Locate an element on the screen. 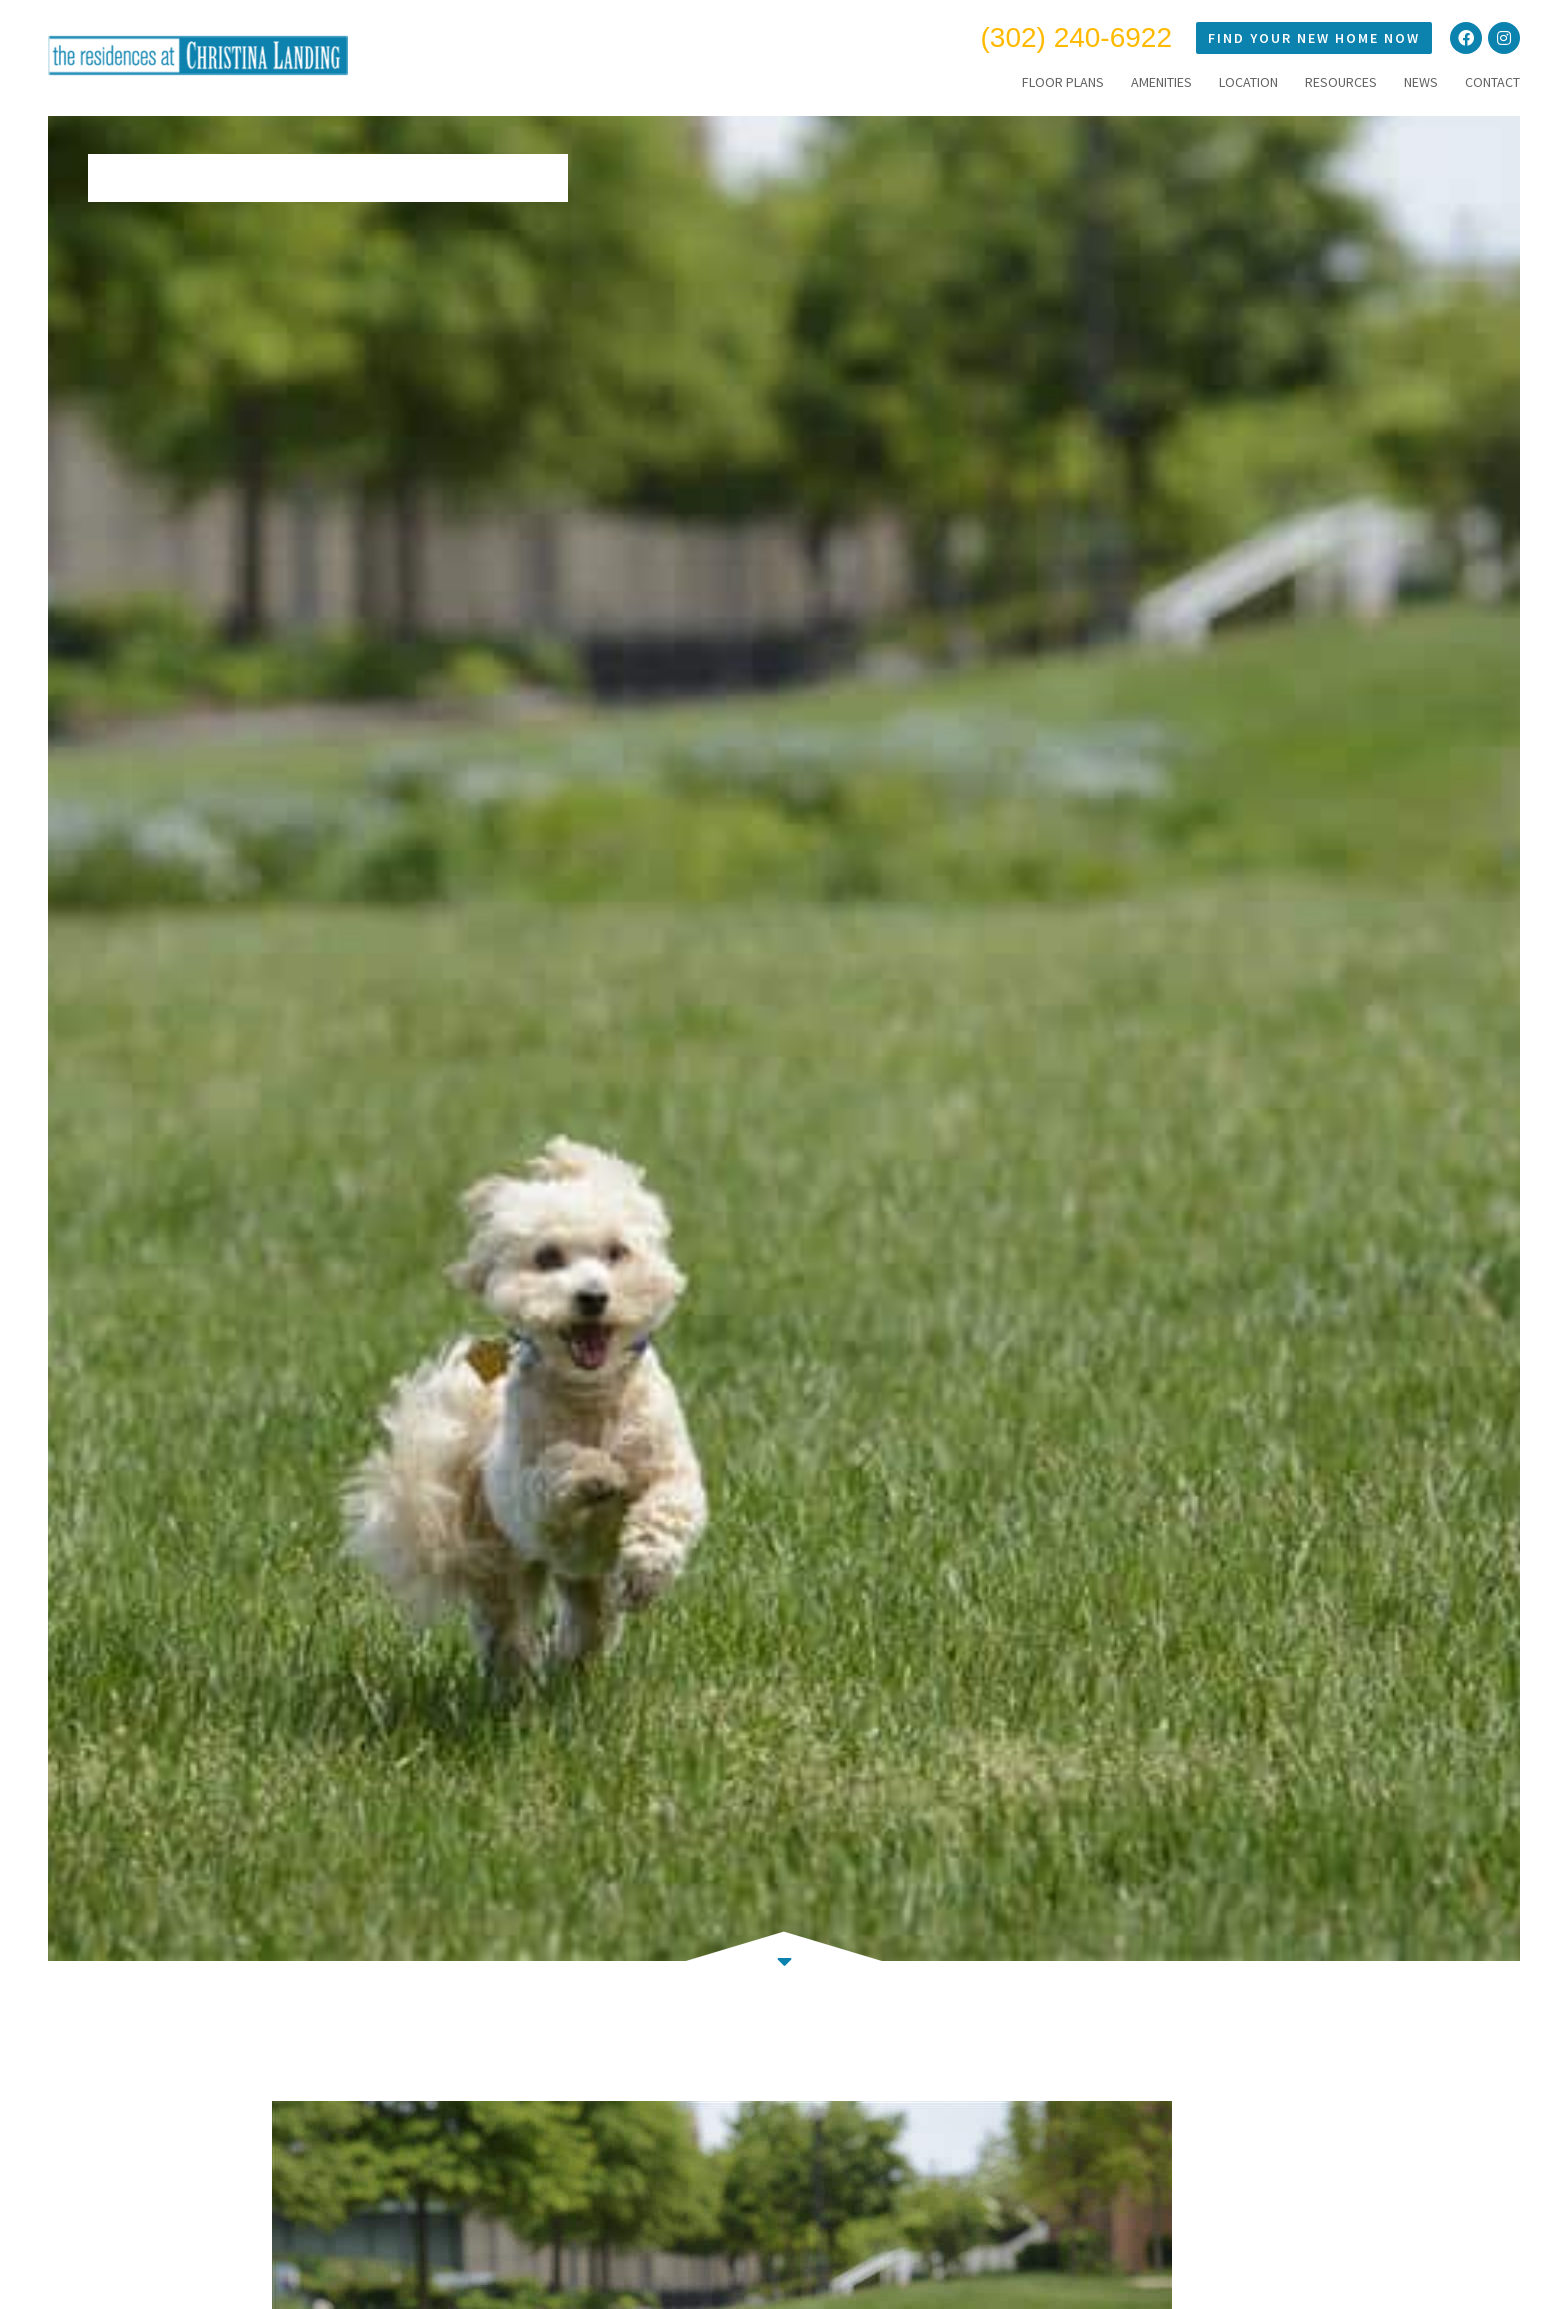 This screenshot has width=1568, height=2309. NEWS is located at coordinates (1421, 82).